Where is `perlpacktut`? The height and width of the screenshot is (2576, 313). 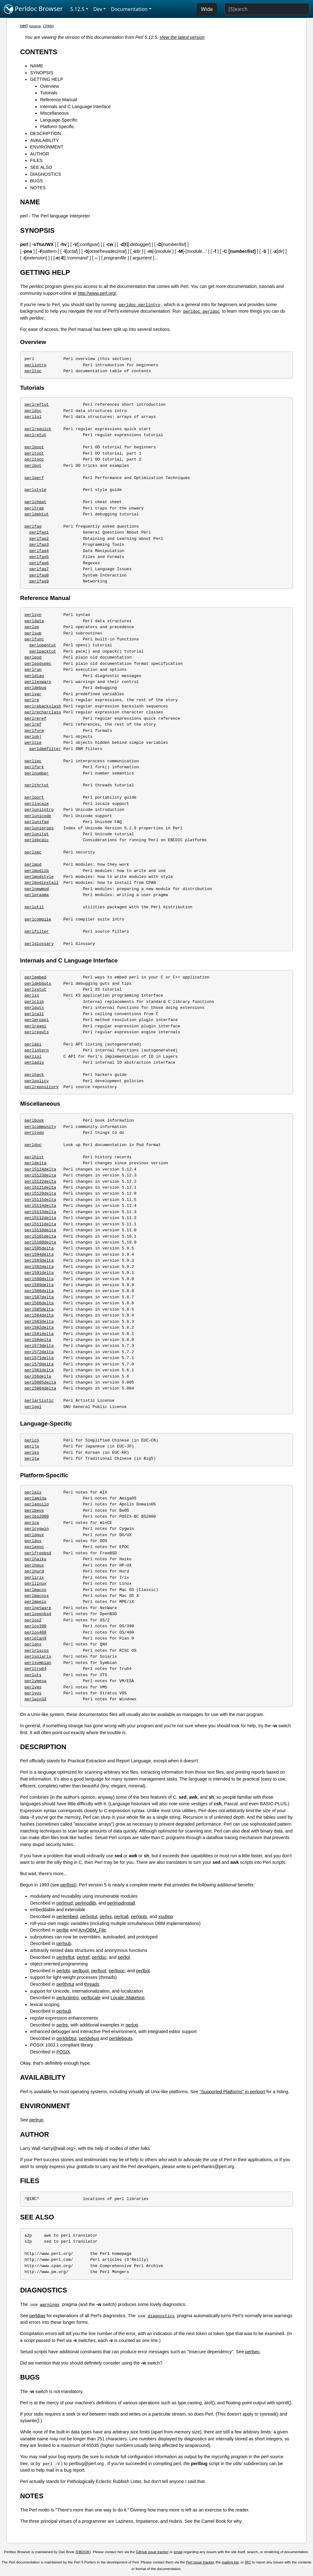 perlpacktut is located at coordinates (42, 651).